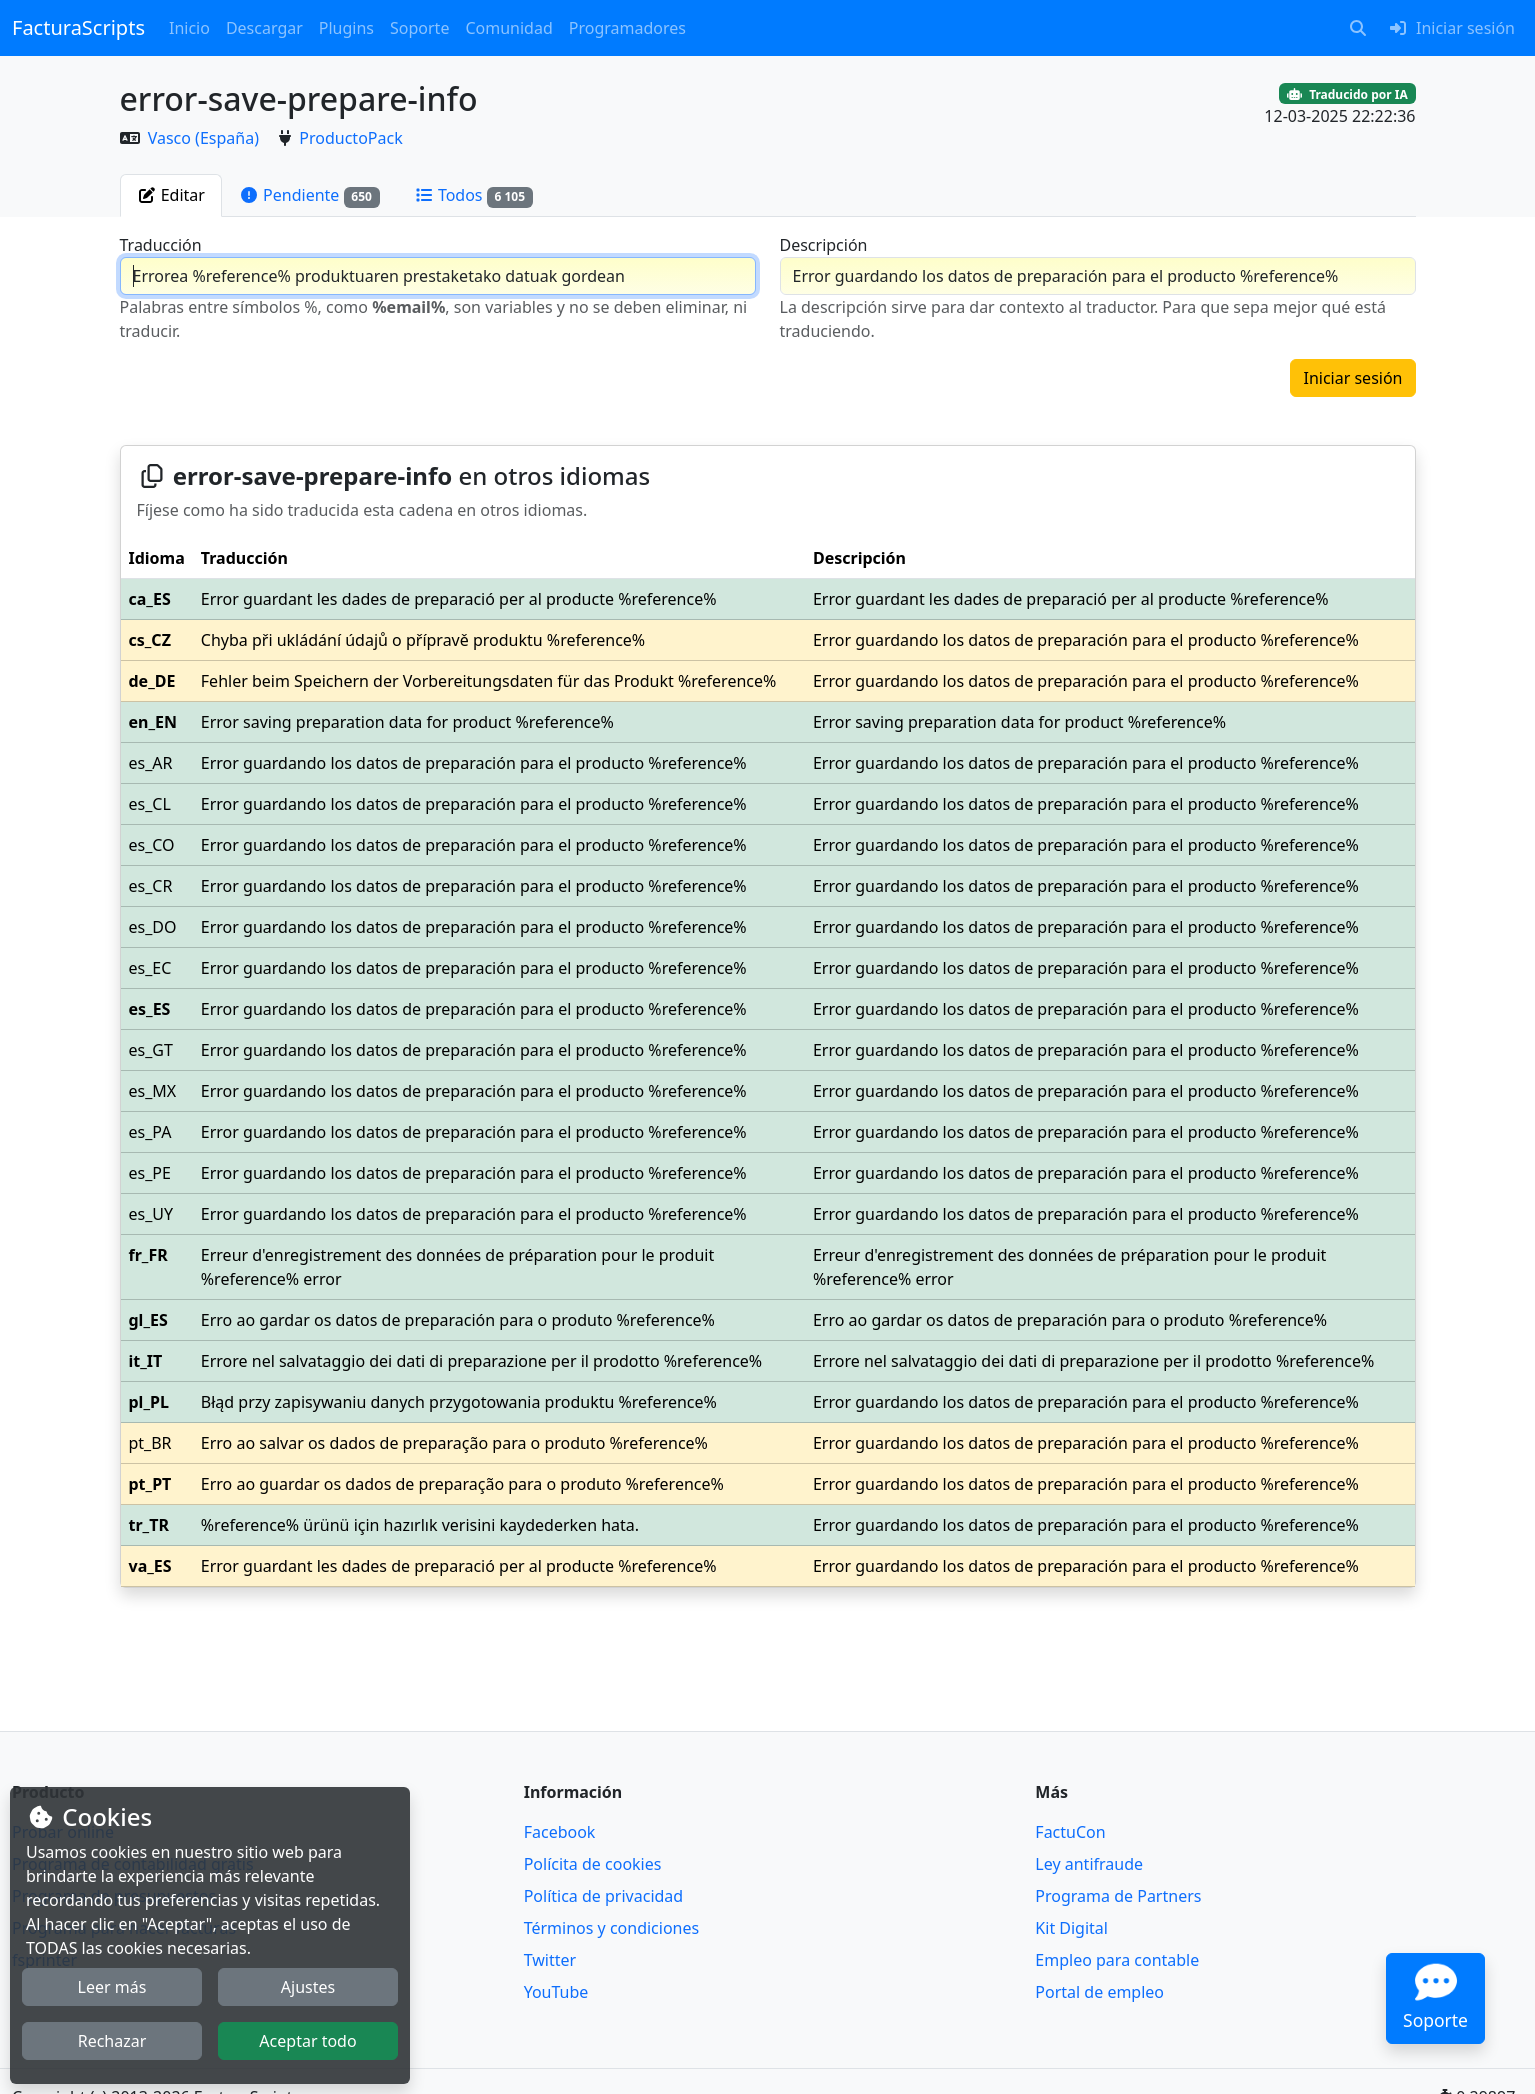  Describe the element at coordinates (627, 28) in the screenshot. I see `Programadores [button]` at that location.